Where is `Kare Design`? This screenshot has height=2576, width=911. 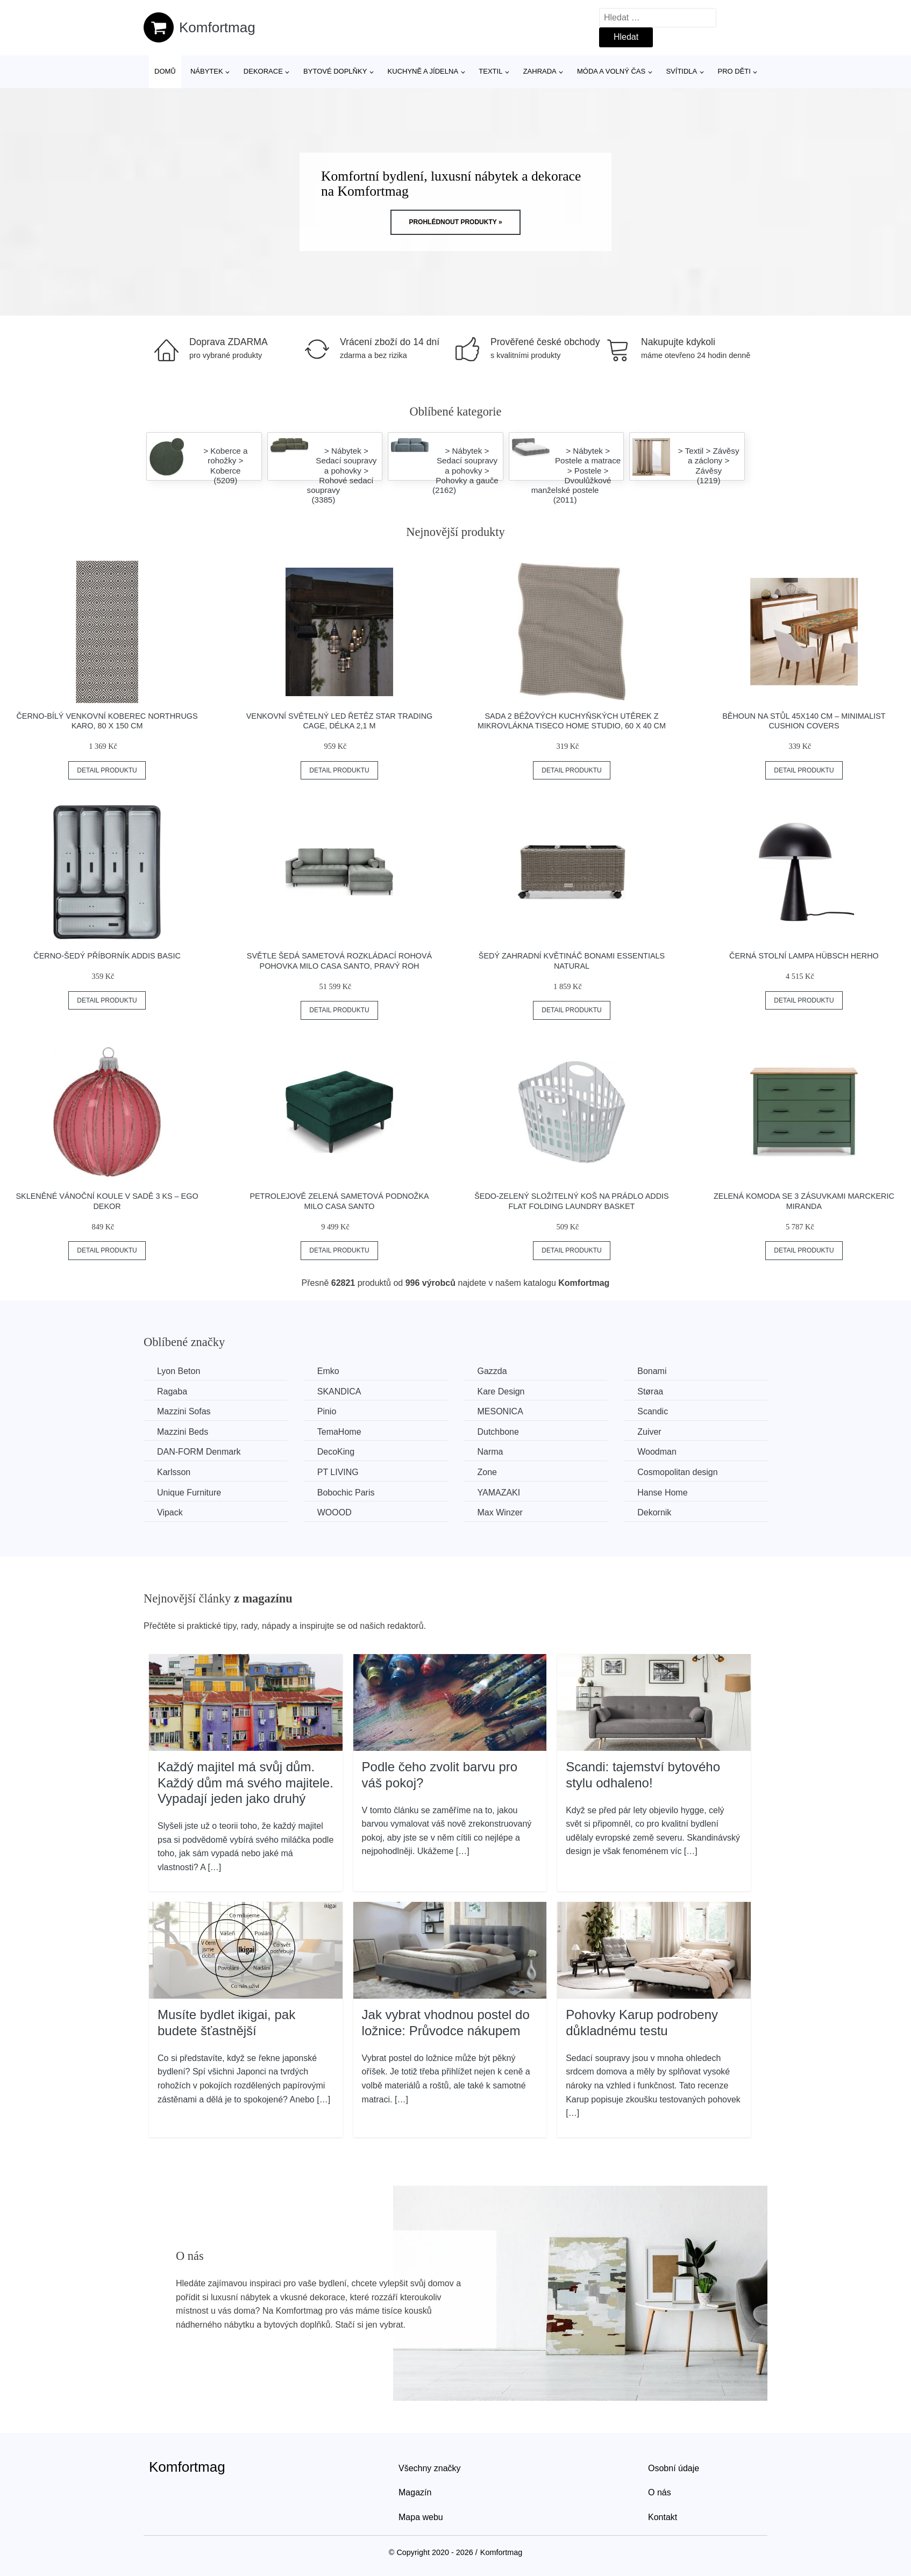 Kare Design is located at coordinates (500, 1391).